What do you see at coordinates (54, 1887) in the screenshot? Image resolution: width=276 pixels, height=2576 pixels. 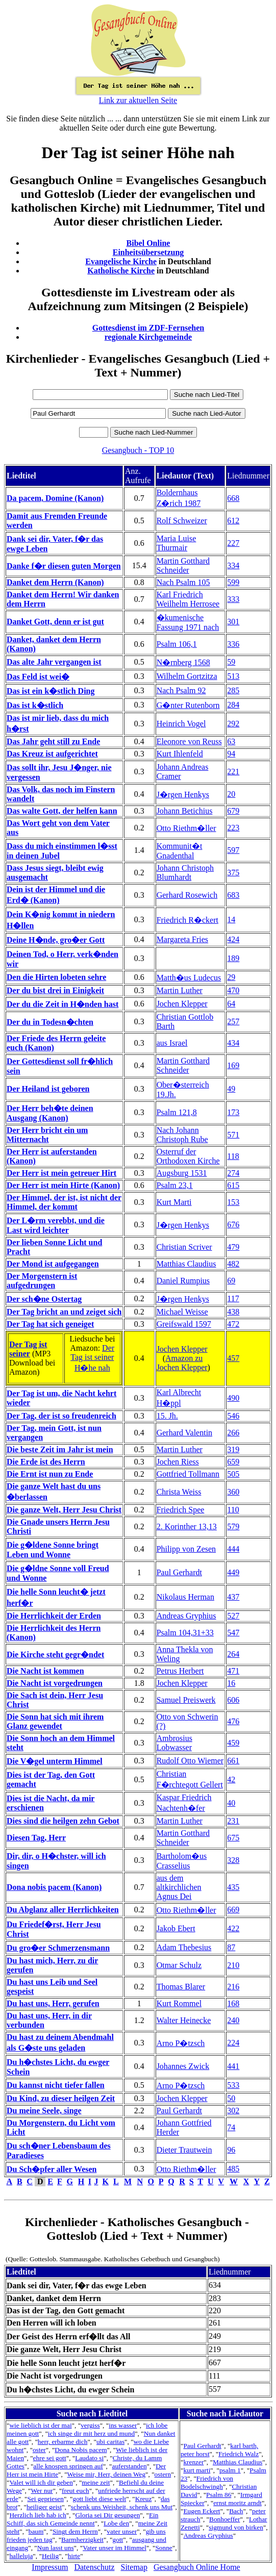 I see `Dona nobis pacem (Kanon)` at bounding box center [54, 1887].